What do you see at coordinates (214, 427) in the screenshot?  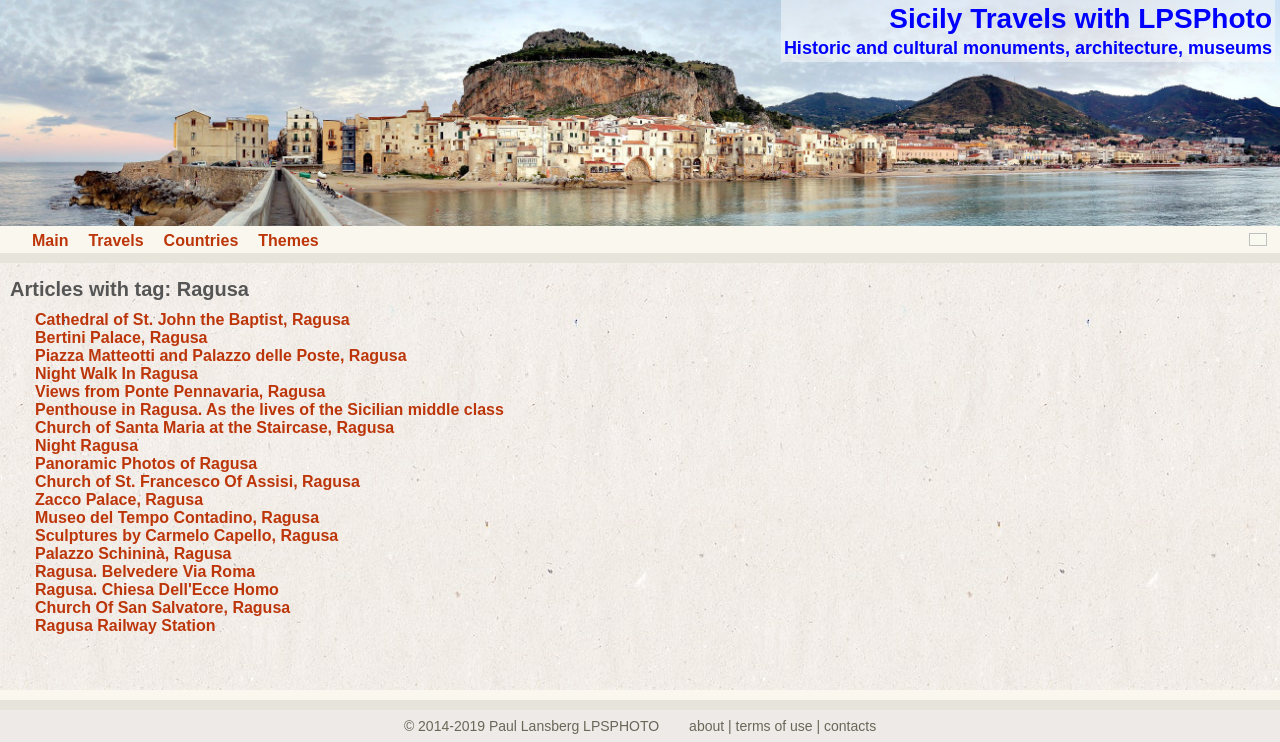 I see `Church of Santa Maria at the Staircase, Ragusa` at bounding box center [214, 427].